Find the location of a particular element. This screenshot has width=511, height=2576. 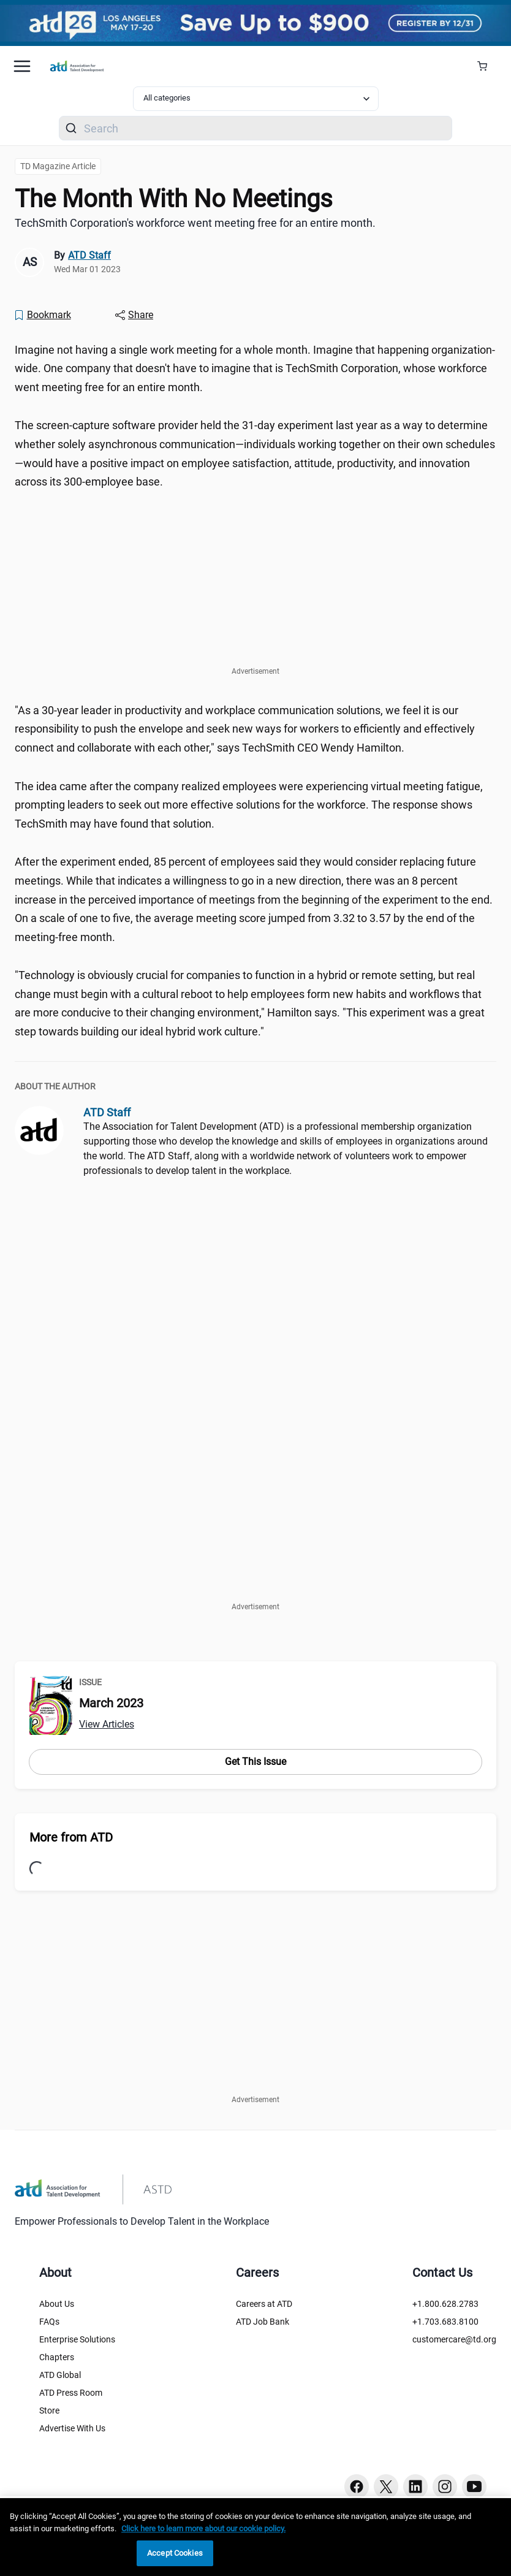

customercare@td.org is located at coordinates (454, 2339).